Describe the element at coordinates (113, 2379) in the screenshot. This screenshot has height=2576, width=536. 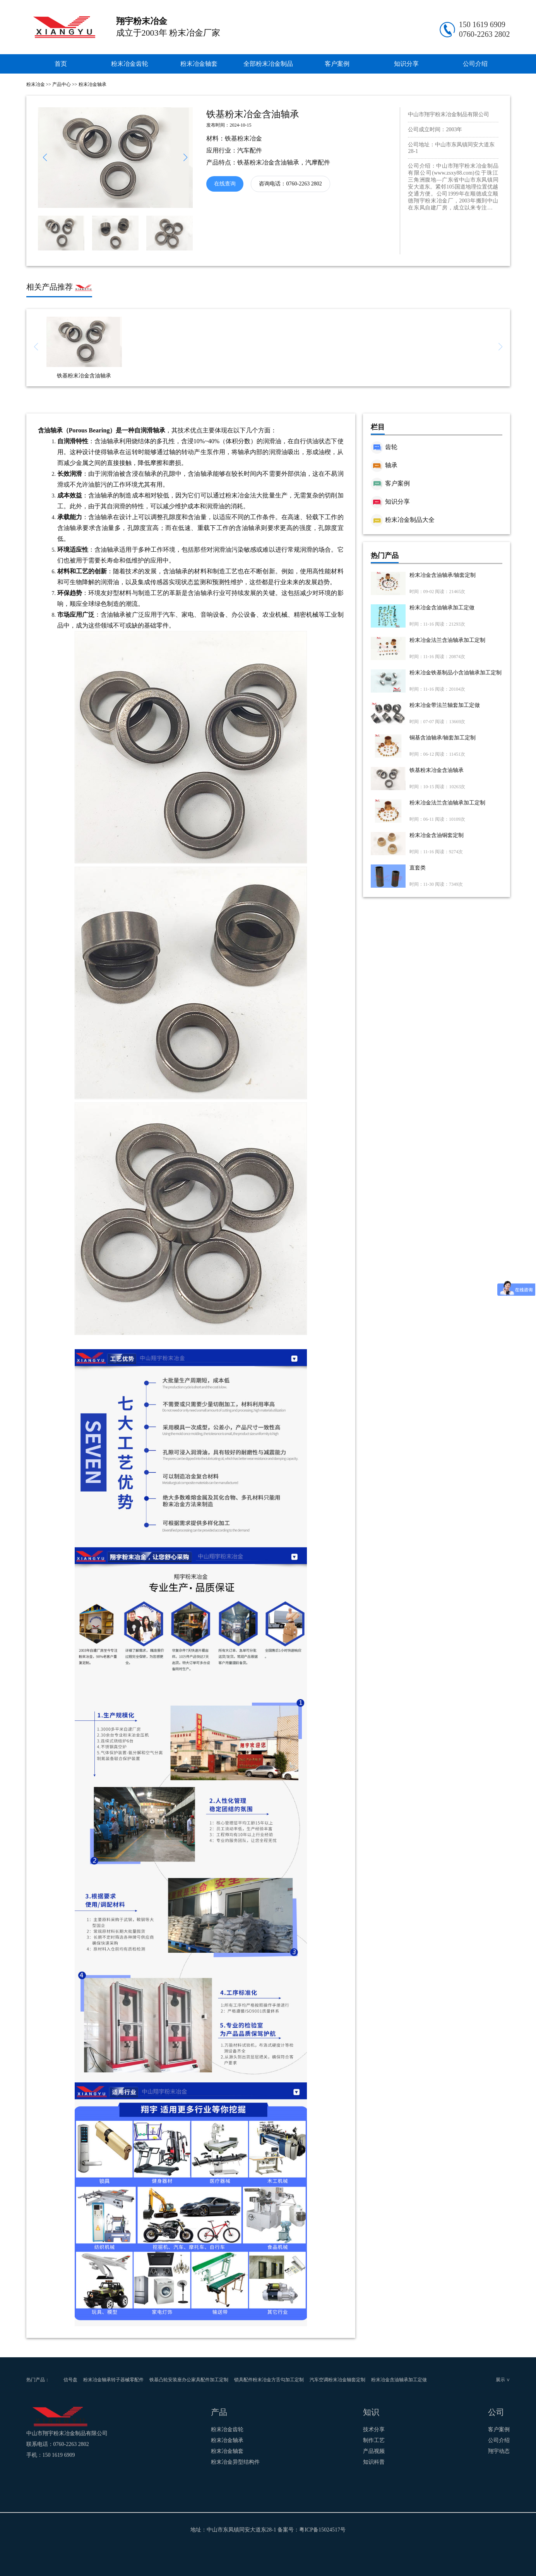
I see `粉末冶金轴承转子器械零配件` at that location.